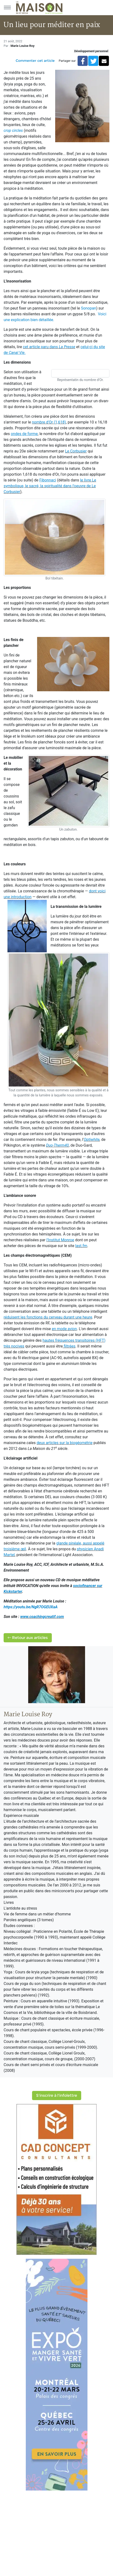 The height and width of the screenshot is (2576, 113). What do you see at coordinates (48, 1317) in the screenshot?
I see `réduisent les fonctions du cerveau durant une heure` at bounding box center [48, 1317].